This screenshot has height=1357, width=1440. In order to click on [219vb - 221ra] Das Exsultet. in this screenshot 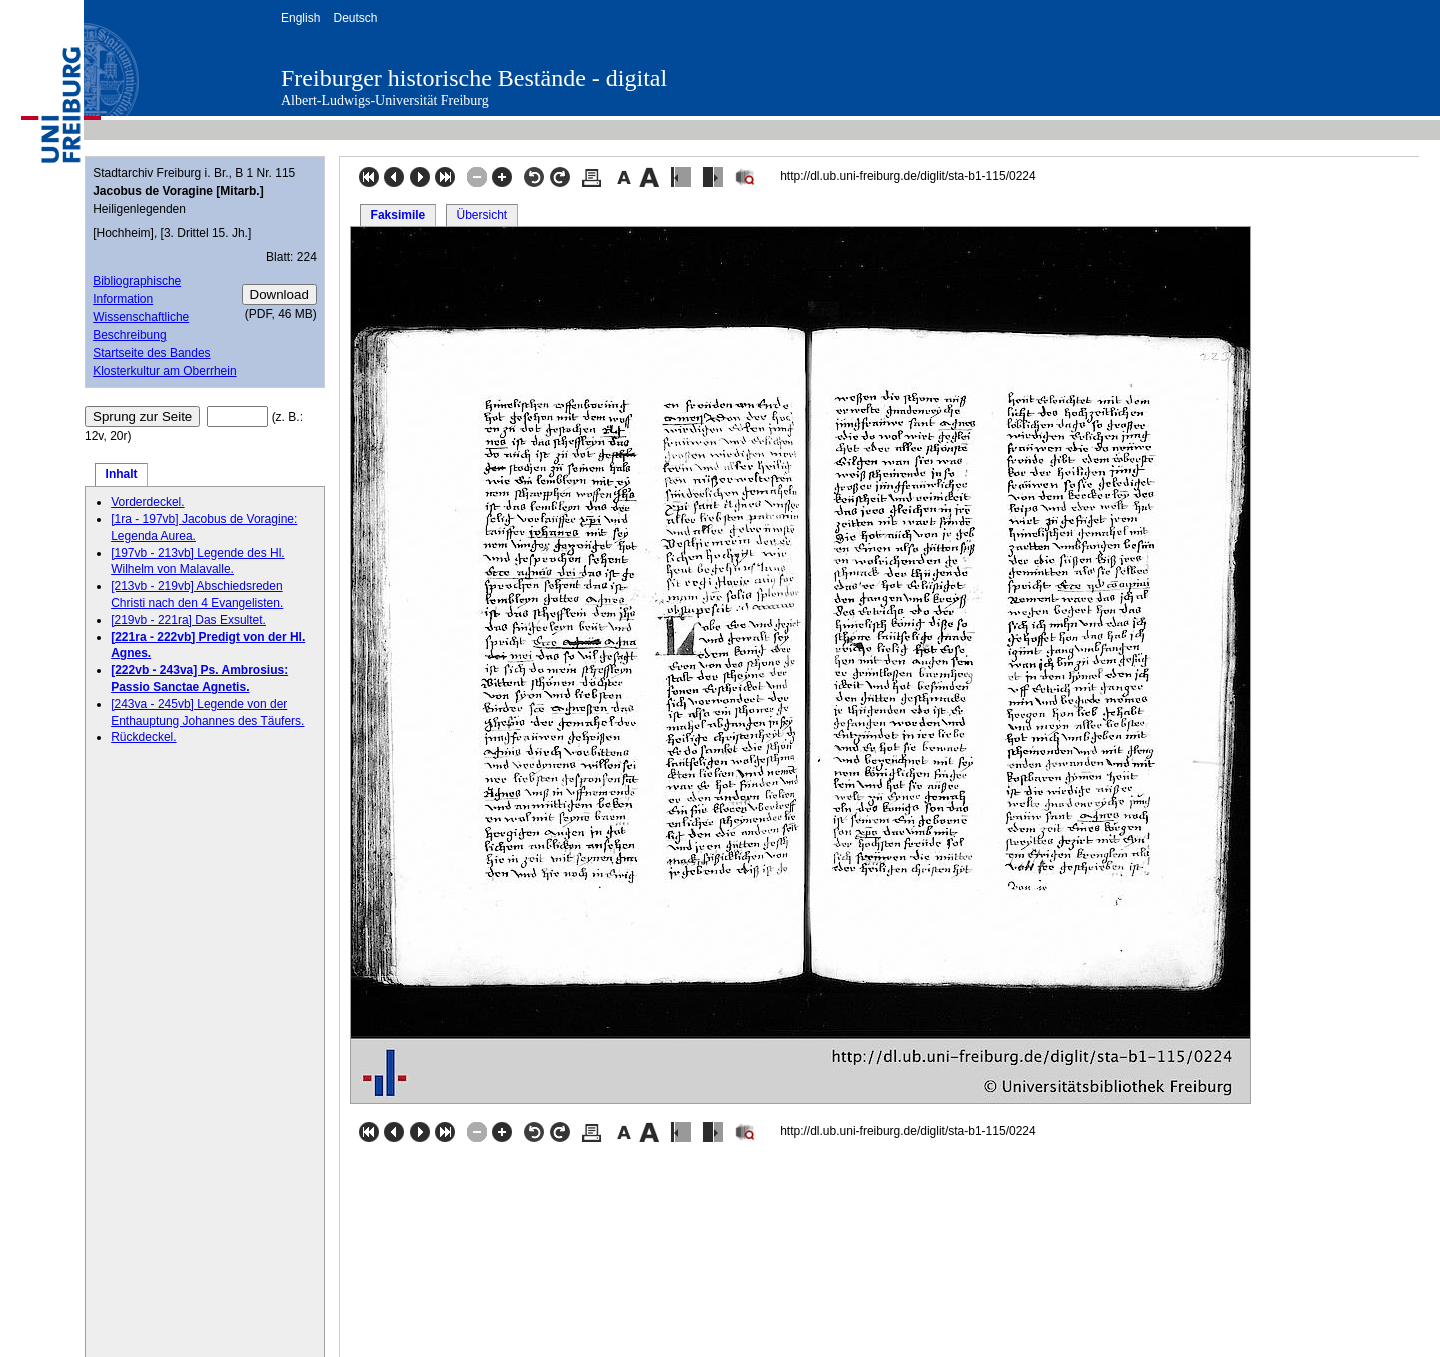, I will do `click(188, 620)`.